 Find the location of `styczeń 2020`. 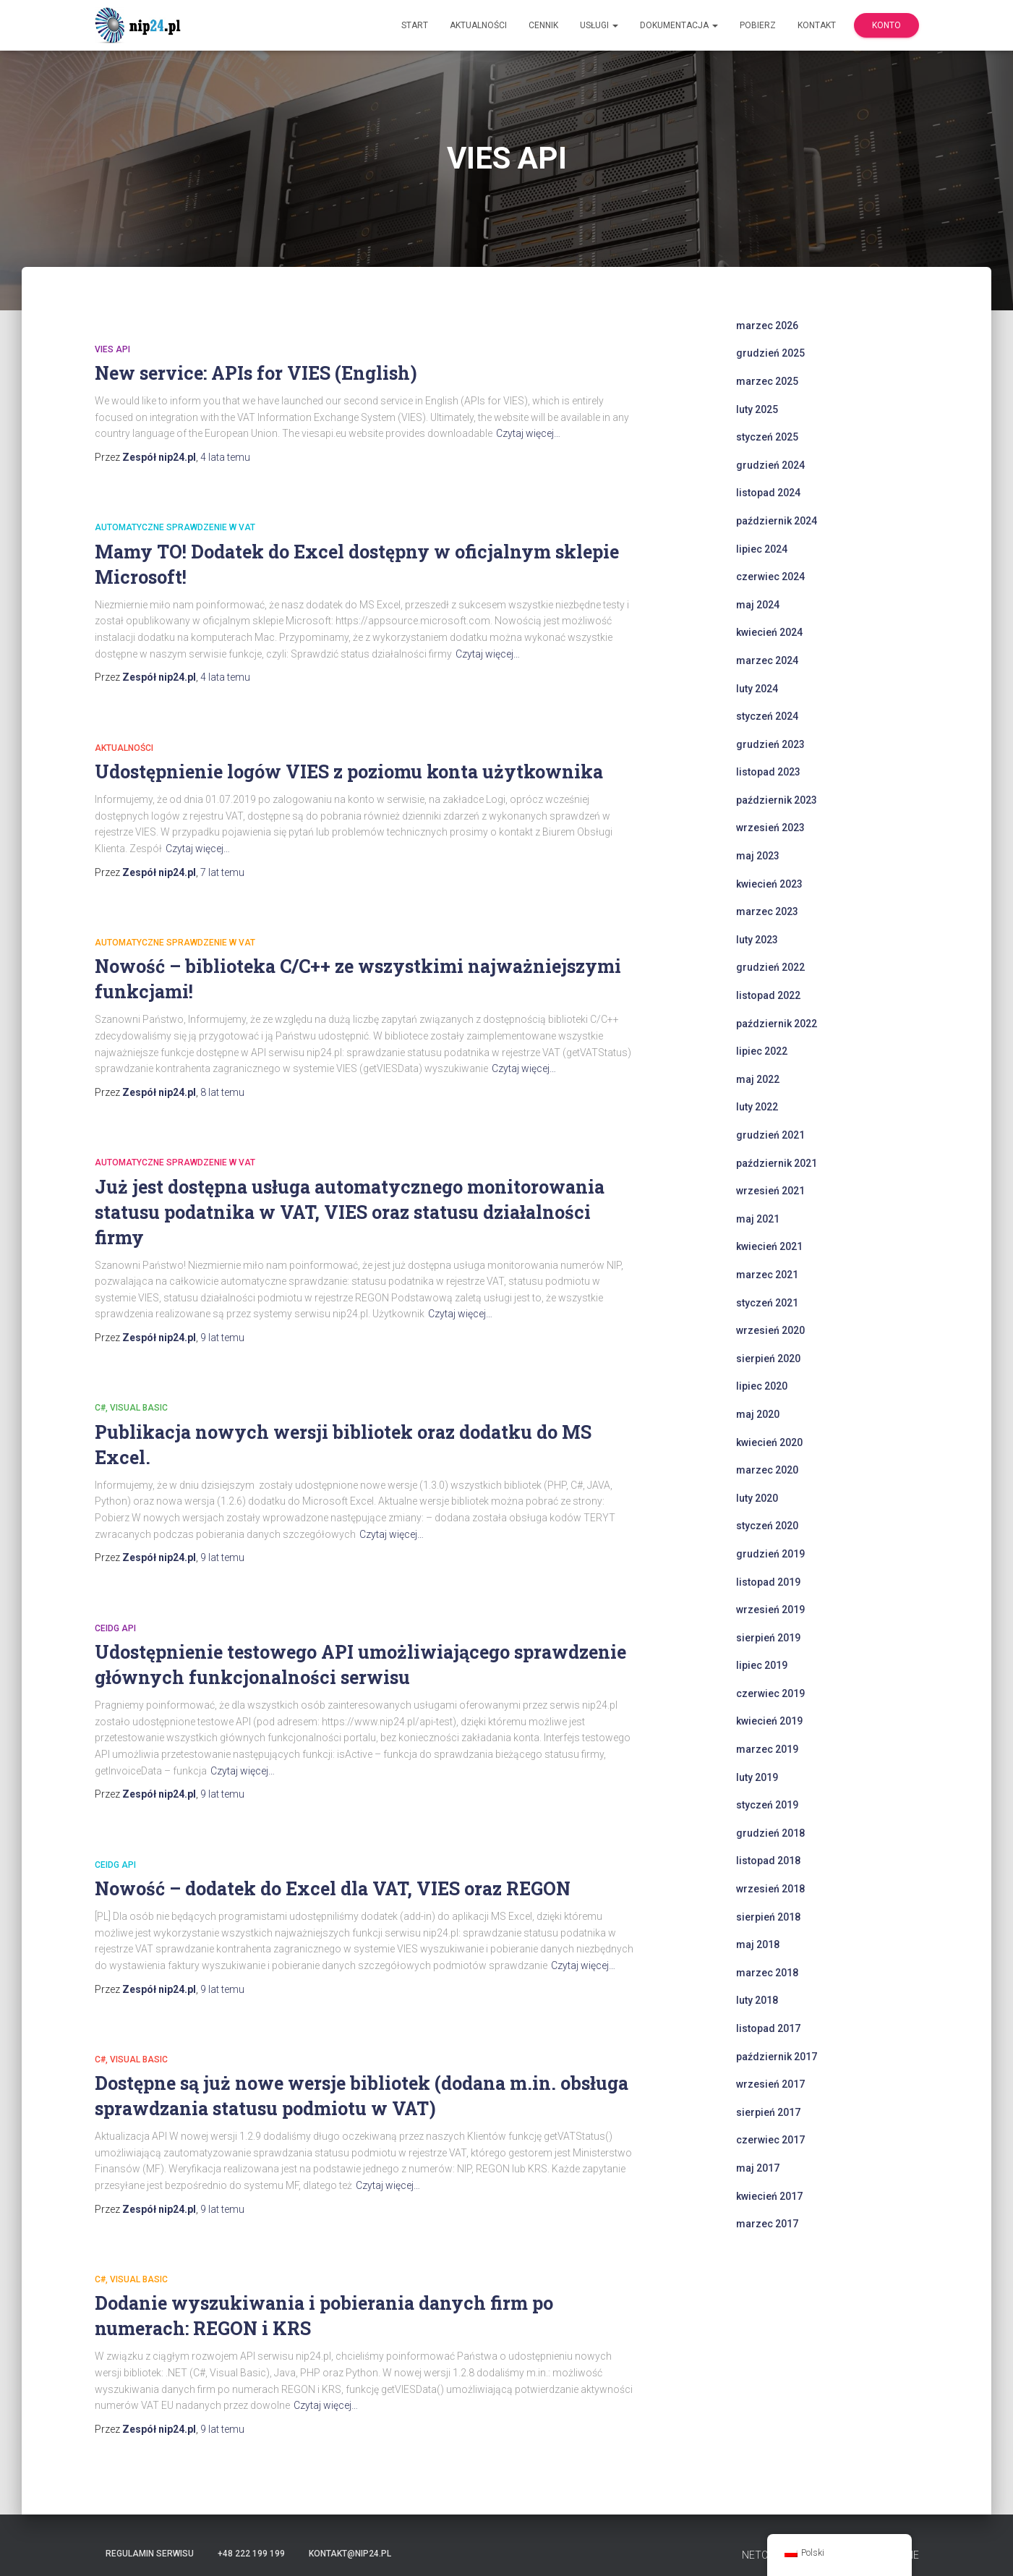

styczeń 2020 is located at coordinates (767, 1525).